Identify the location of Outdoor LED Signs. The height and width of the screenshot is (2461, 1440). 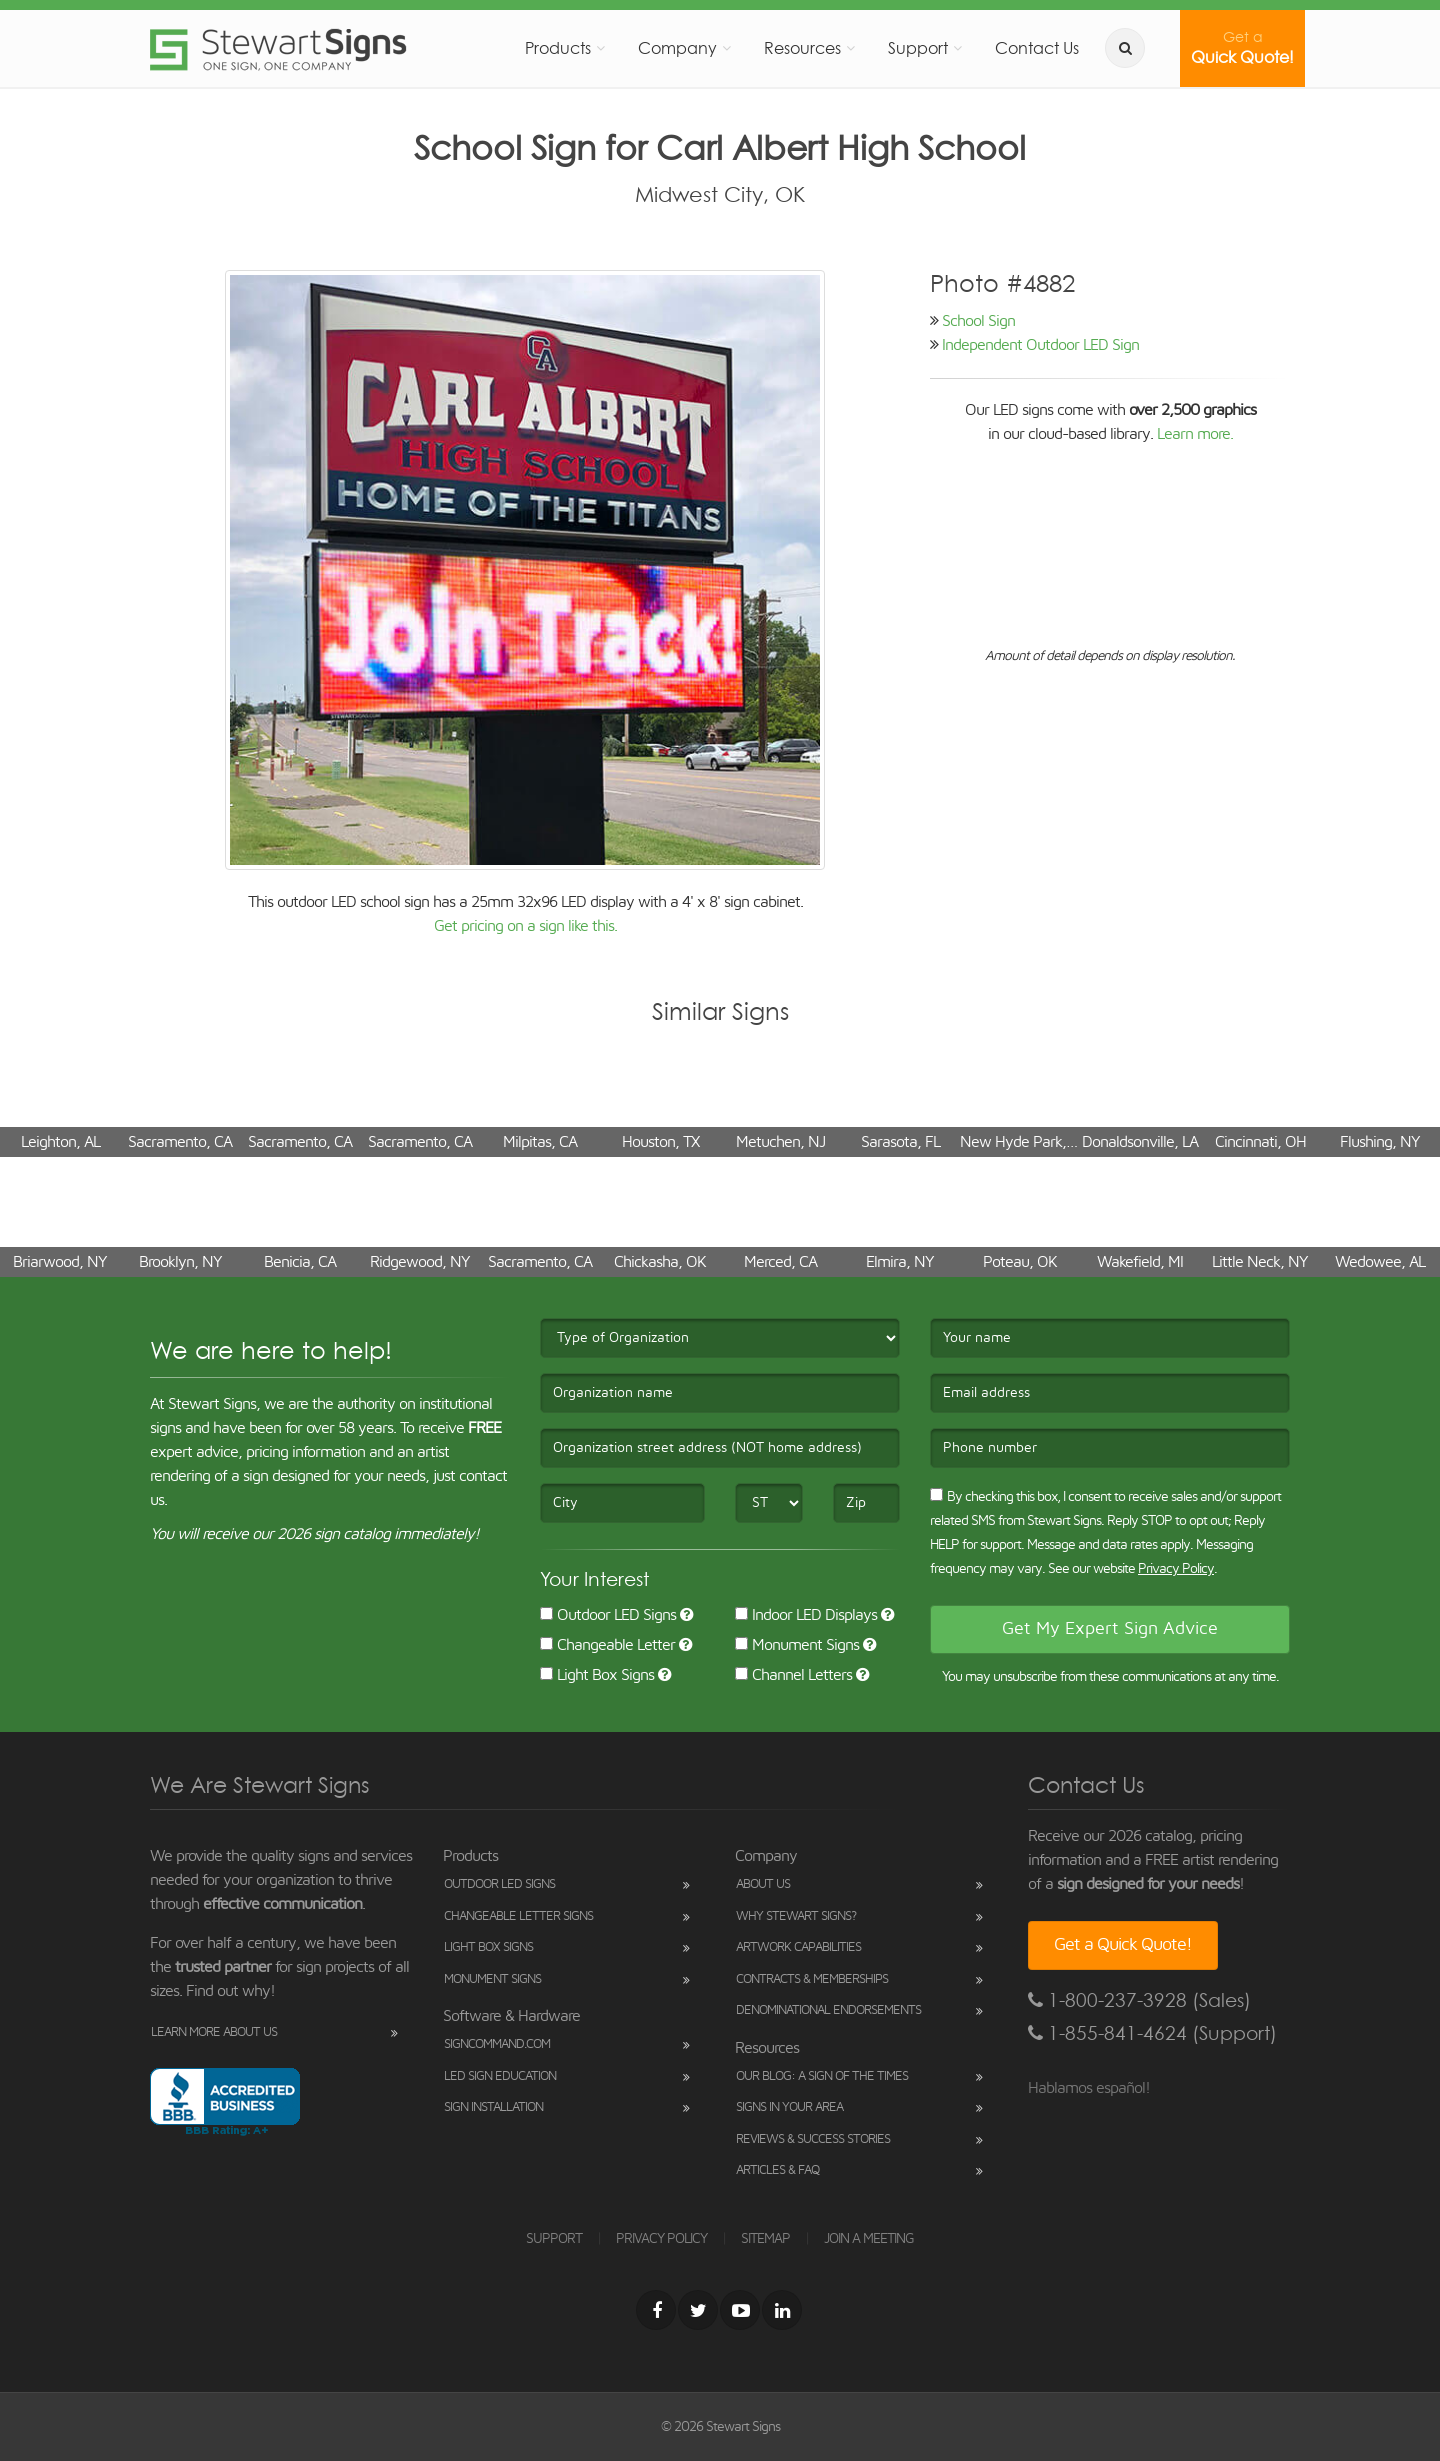
(608, 1615).